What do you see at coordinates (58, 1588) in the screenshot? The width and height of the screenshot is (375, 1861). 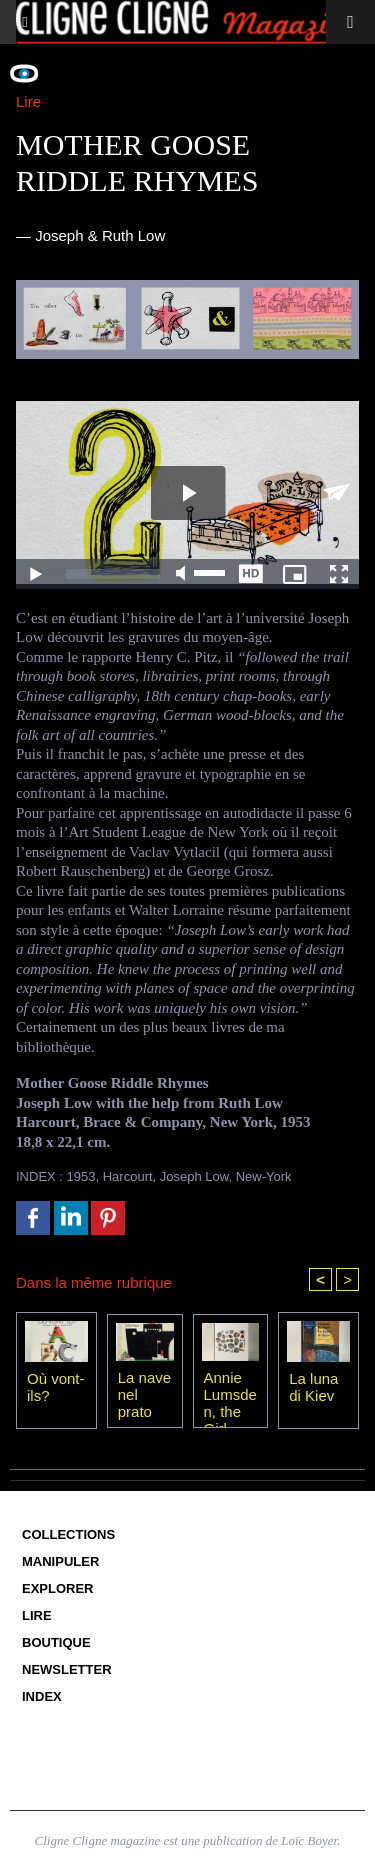 I see `Explorer` at bounding box center [58, 1588].